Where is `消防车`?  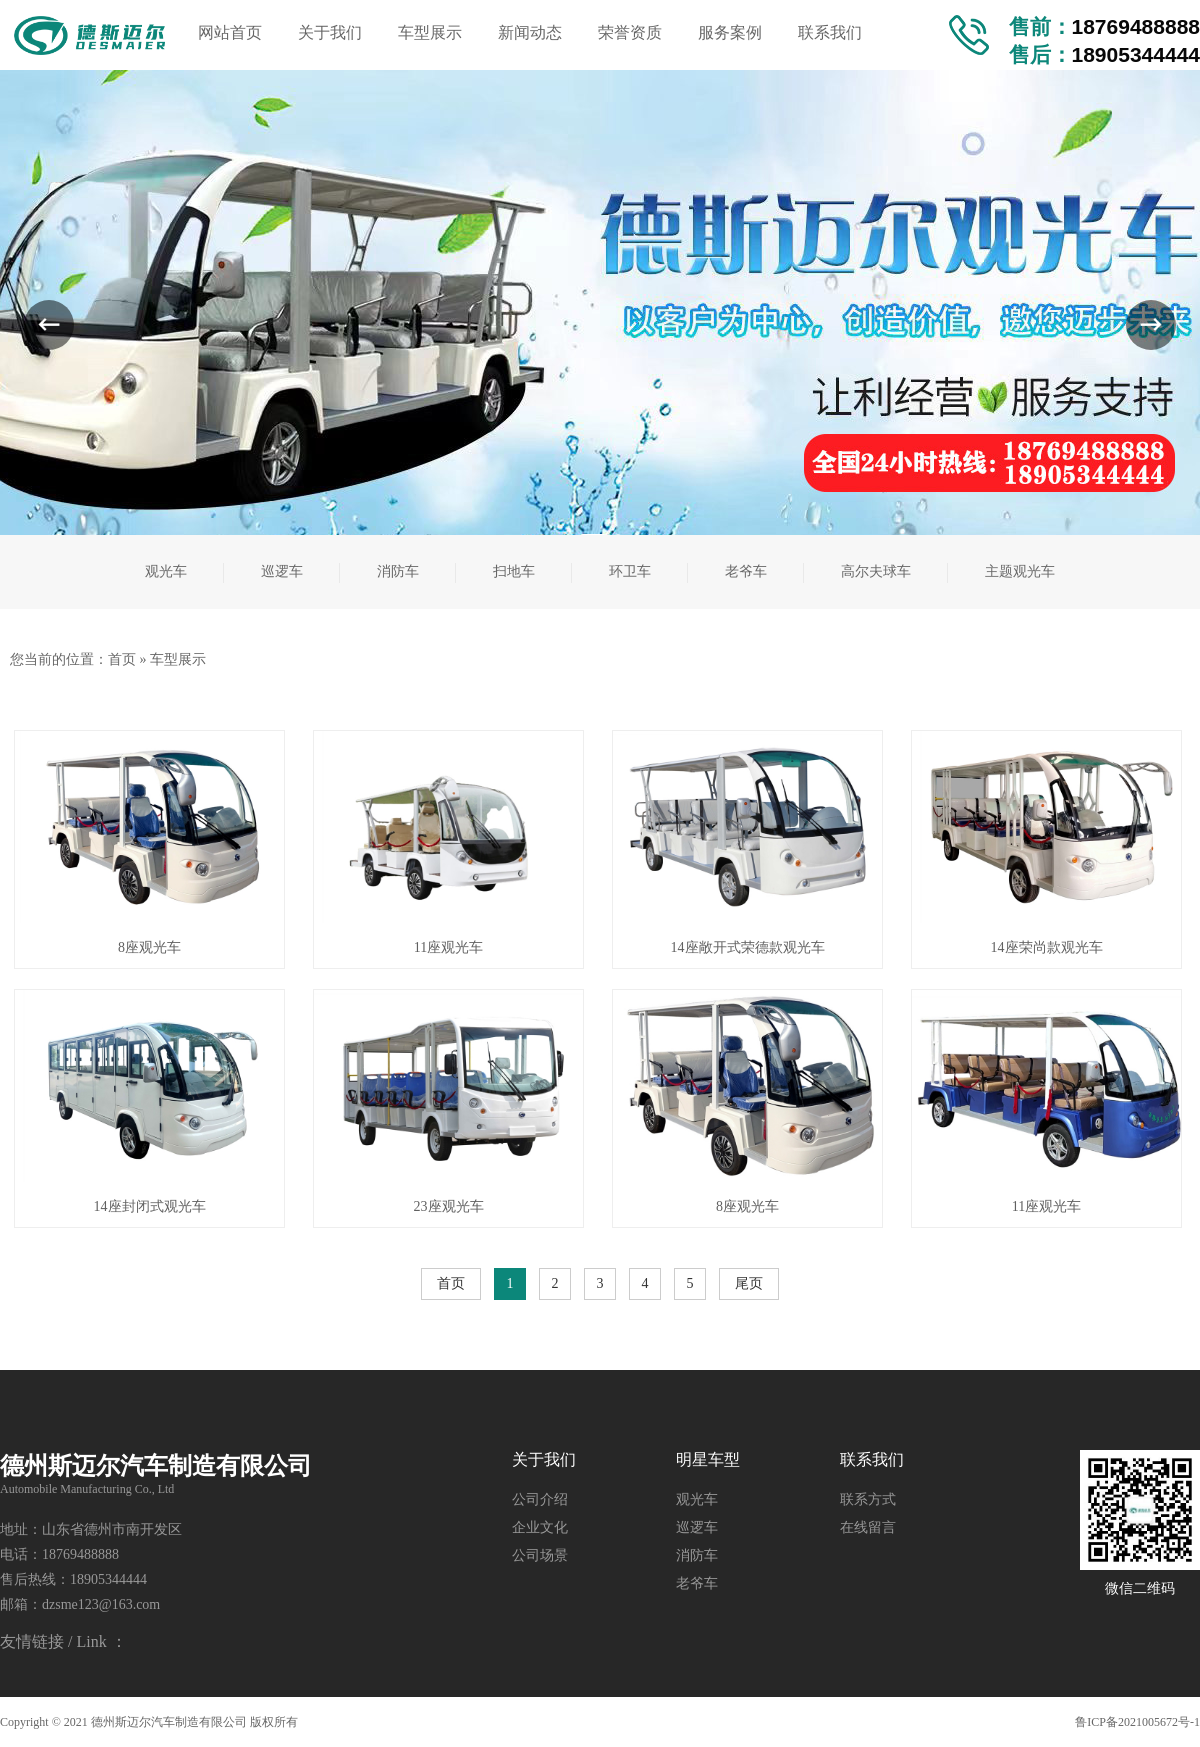 消防车 is located at coordinates (697, 1555).